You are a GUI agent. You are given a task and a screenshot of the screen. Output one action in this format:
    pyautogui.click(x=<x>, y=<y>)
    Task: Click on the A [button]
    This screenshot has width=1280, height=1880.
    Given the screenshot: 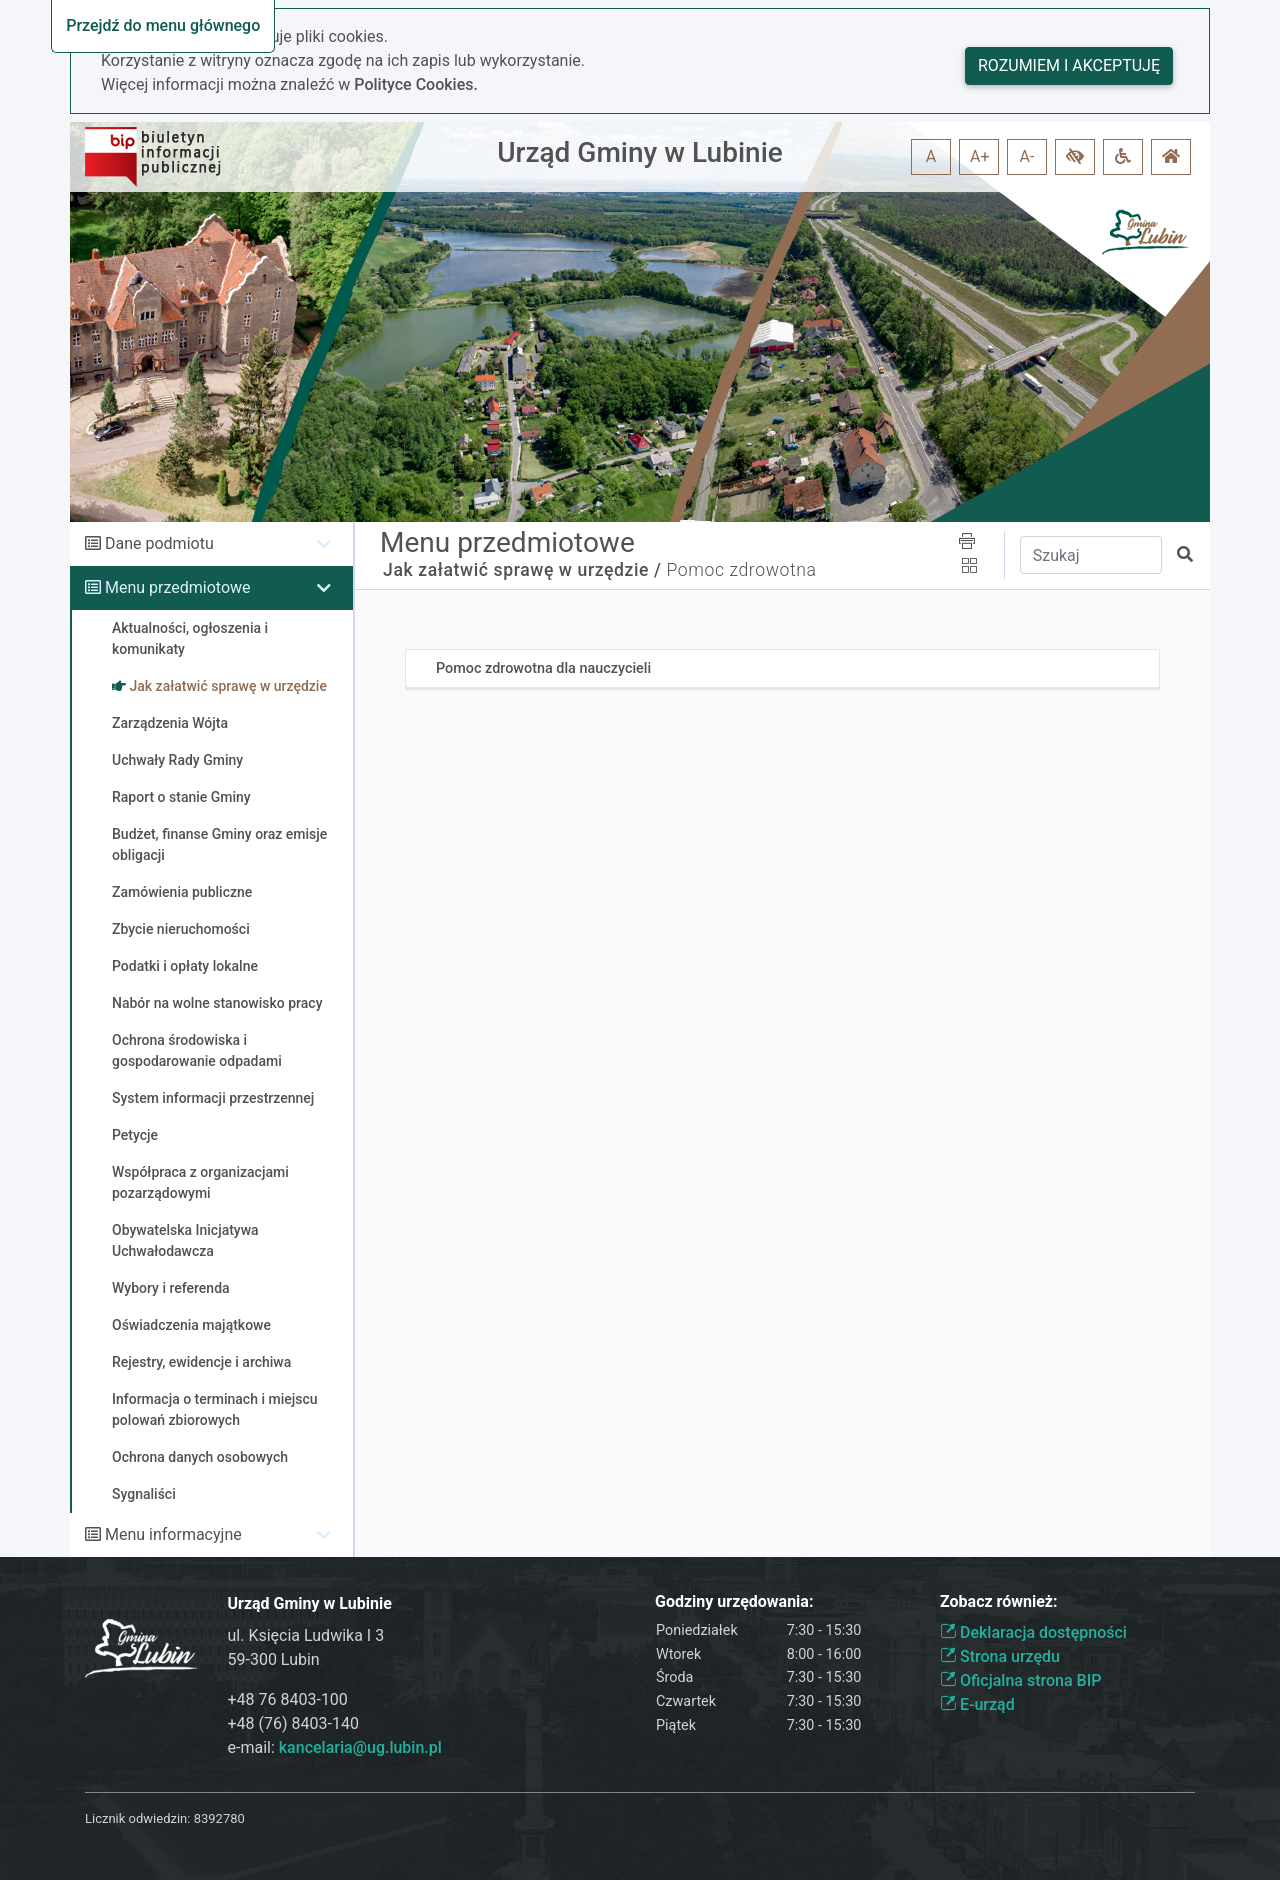 What is the action you would take?
    pyautogui.click(x=931, y=156)
    